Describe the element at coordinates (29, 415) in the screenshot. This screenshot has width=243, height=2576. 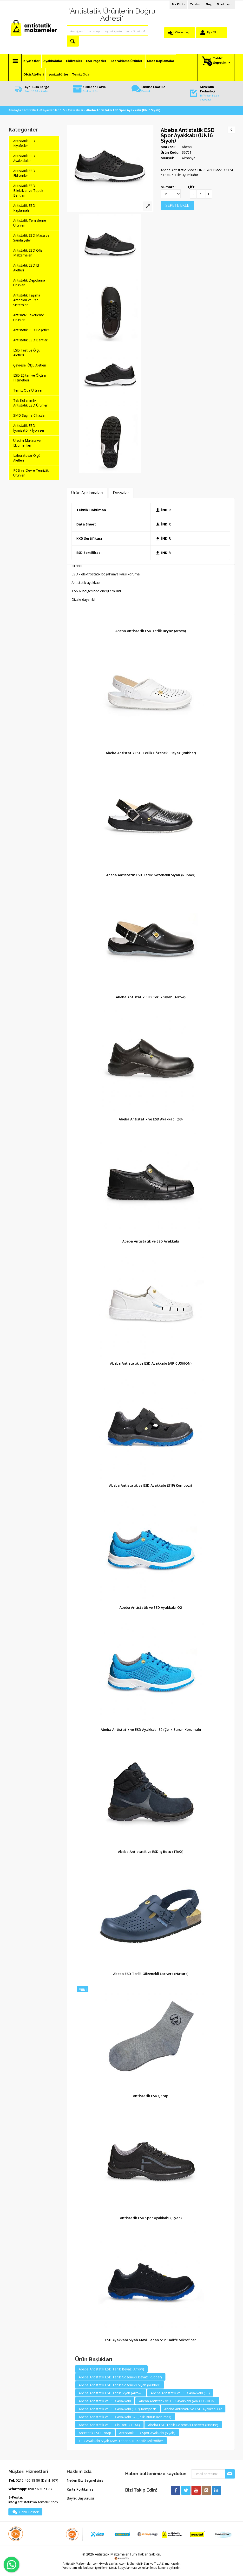
I see `SMD Sayma Cihazları` at that location.